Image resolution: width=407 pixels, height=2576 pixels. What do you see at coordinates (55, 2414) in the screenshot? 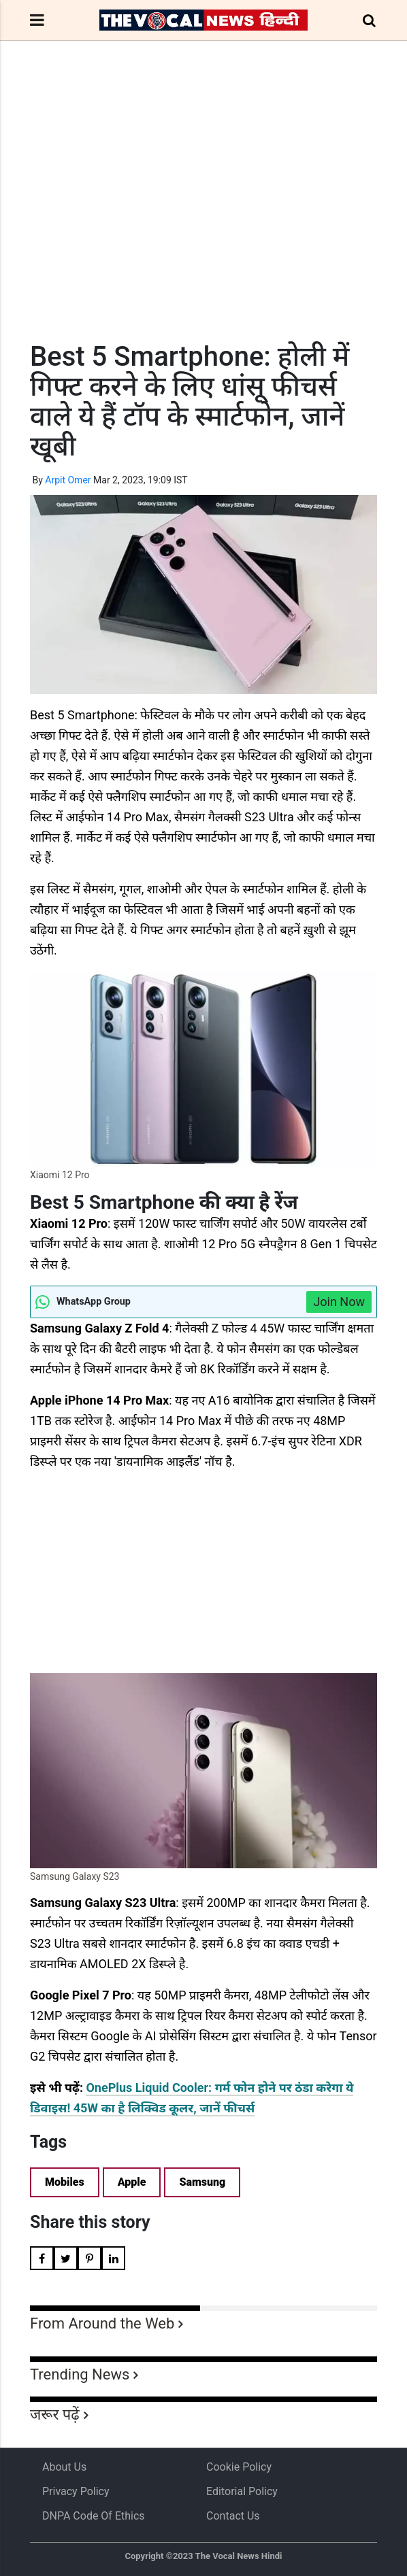
I see `जरूर पढ़ें` at bounding box center [55, 2414].